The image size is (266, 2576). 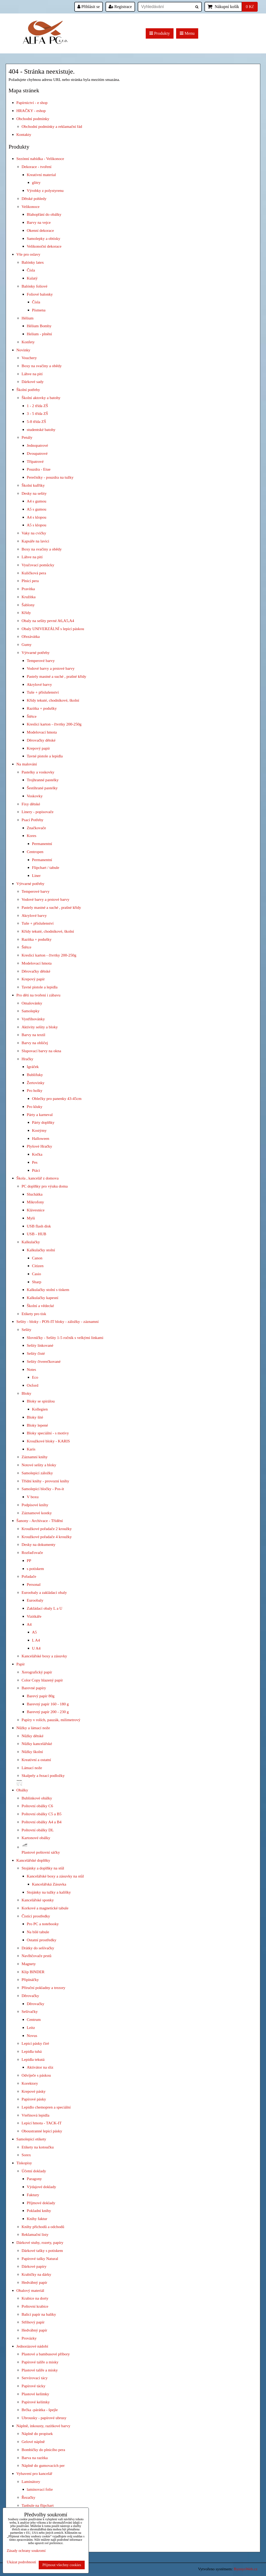 What do you see at coordinates (37, 1672) in the screenshot?
I see `Xerografický papír` at bounding box center [37, 1672].